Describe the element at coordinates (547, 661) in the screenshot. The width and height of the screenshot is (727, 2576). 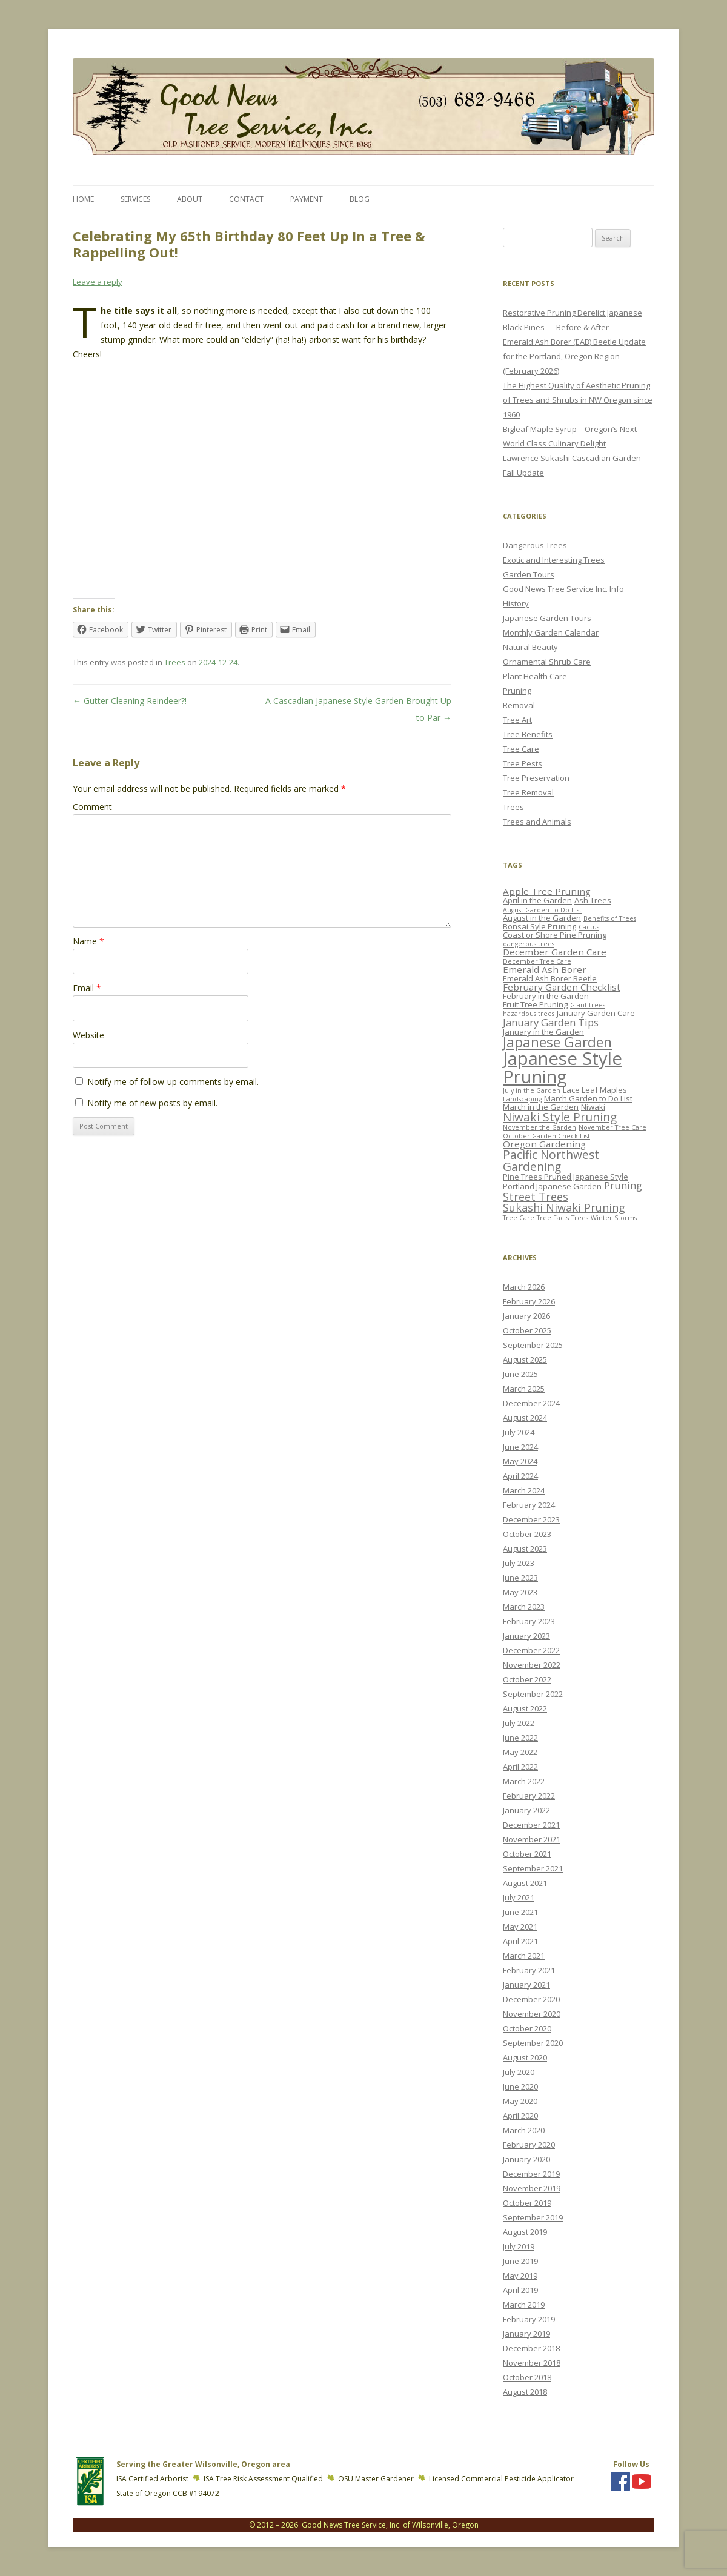
I see `Ornamental Shrub Care` at that location.